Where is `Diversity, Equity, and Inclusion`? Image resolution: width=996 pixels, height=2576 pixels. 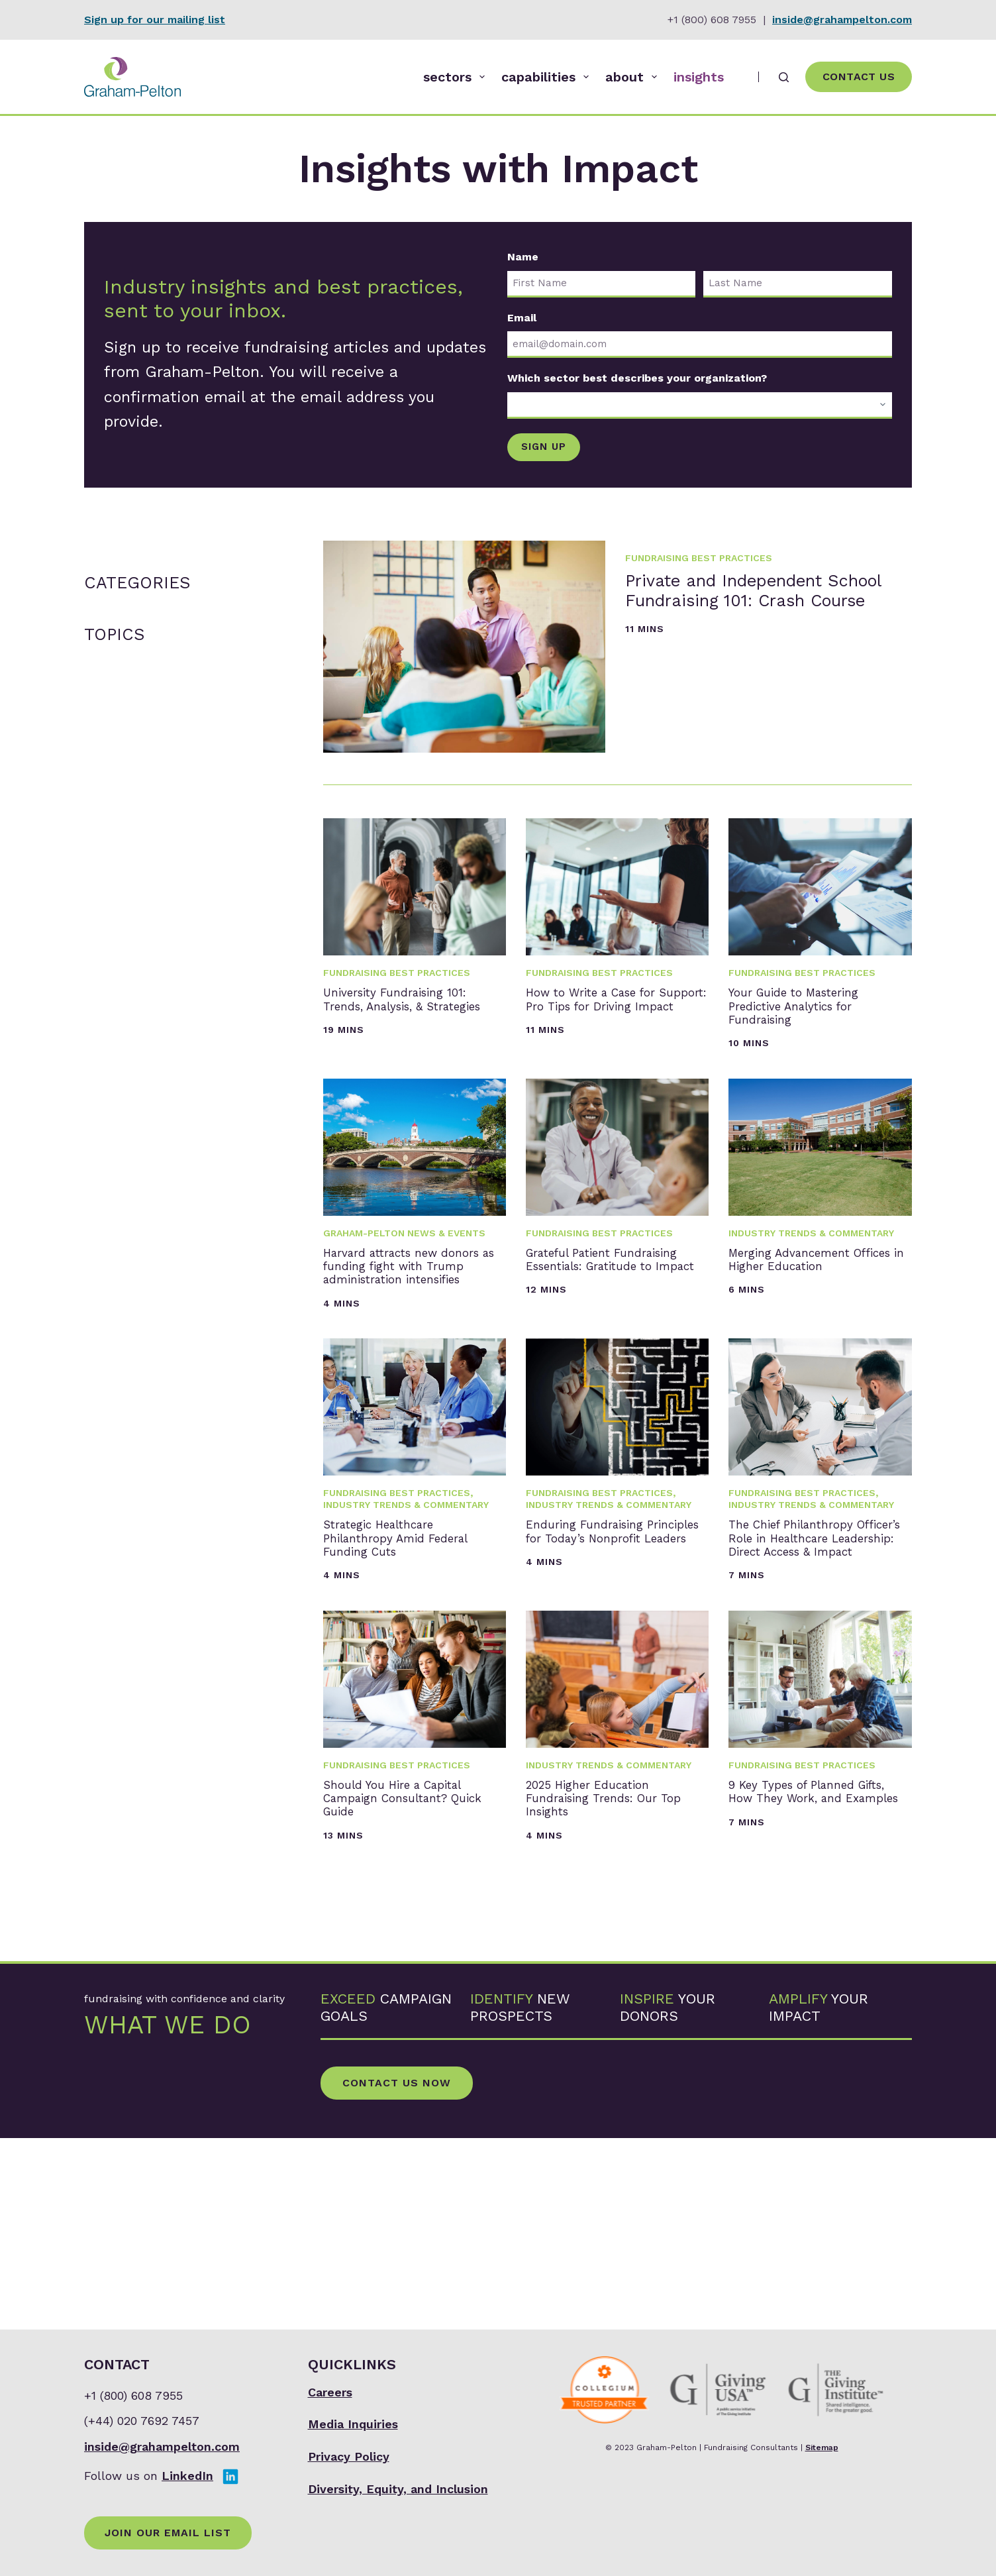 Diversity, Equity, and Inclusion is located at coordinates (398, 2489).